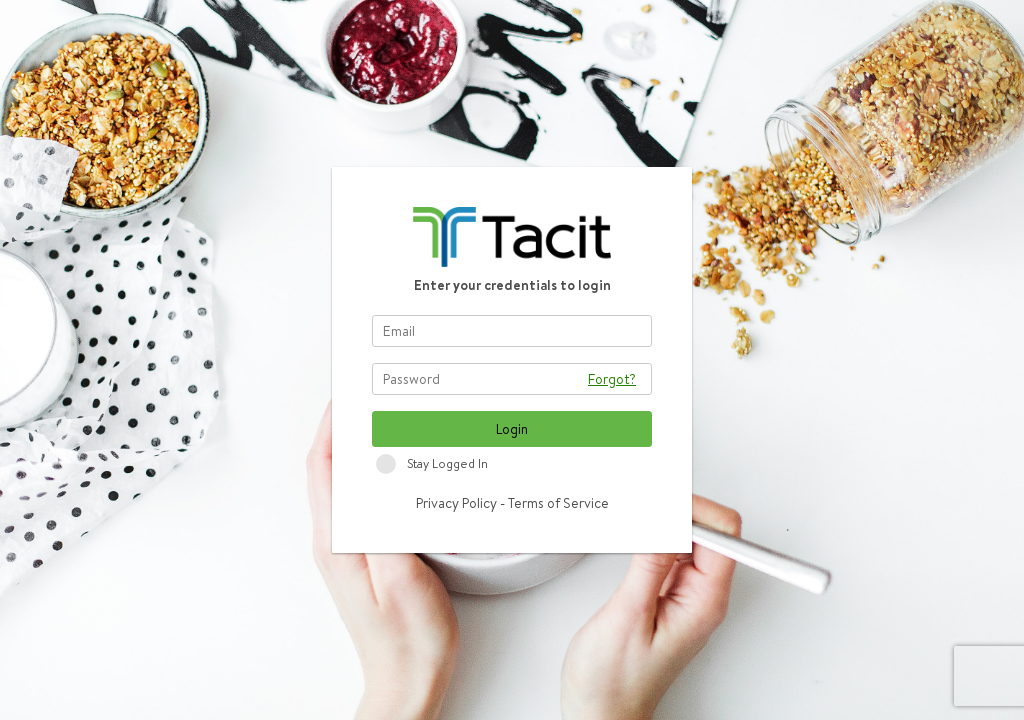  I want to click on Terms of Service, so click(558, 503).